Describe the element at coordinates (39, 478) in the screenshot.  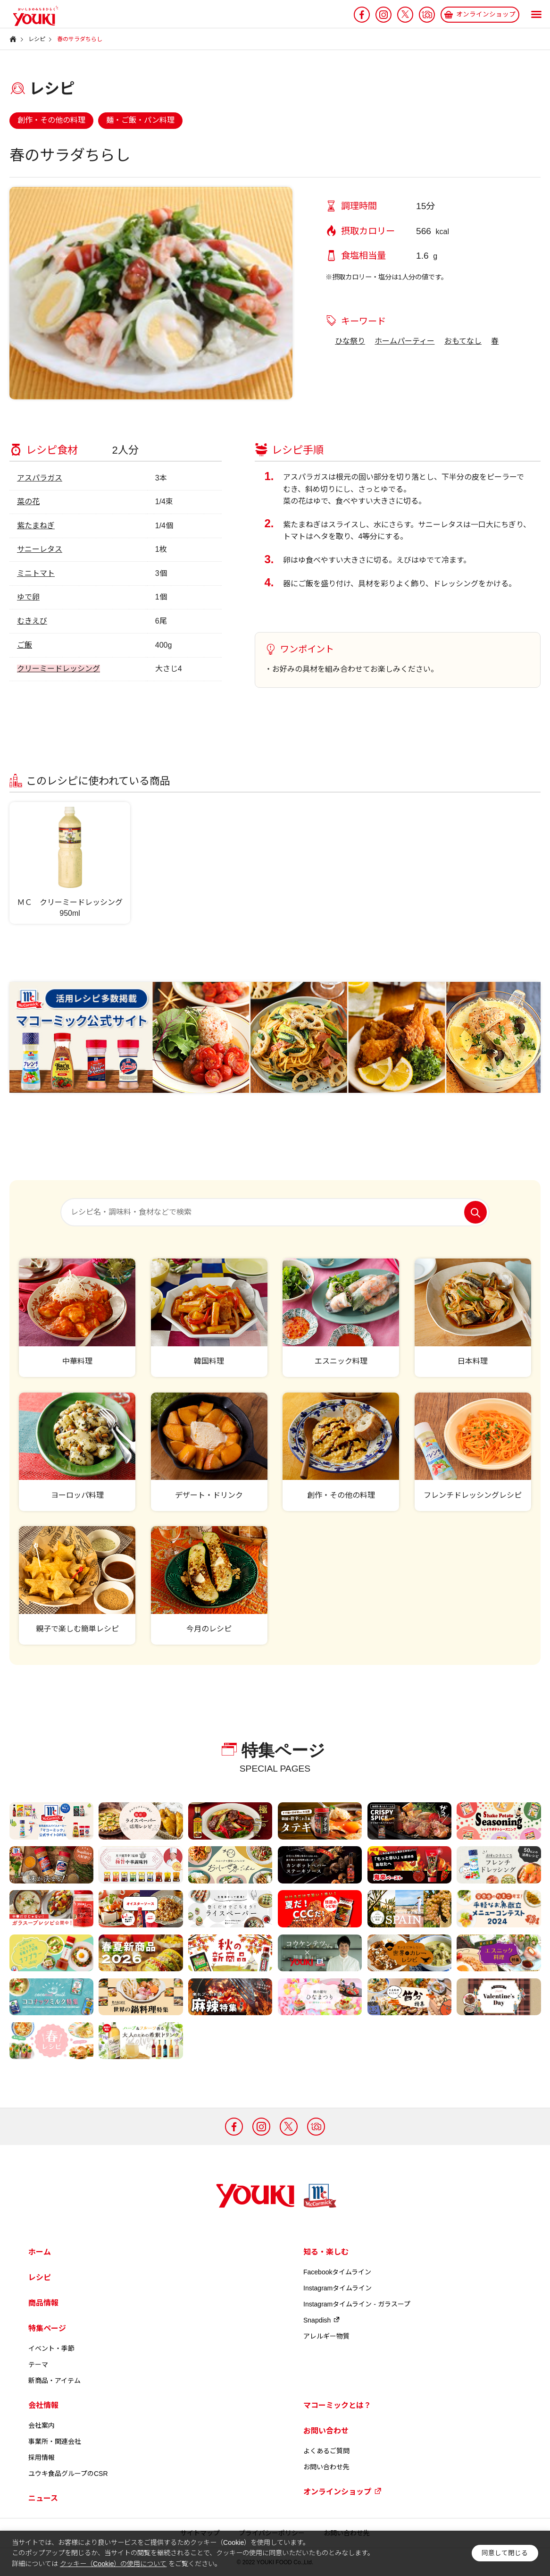
I see `アスパラガス` at that location.